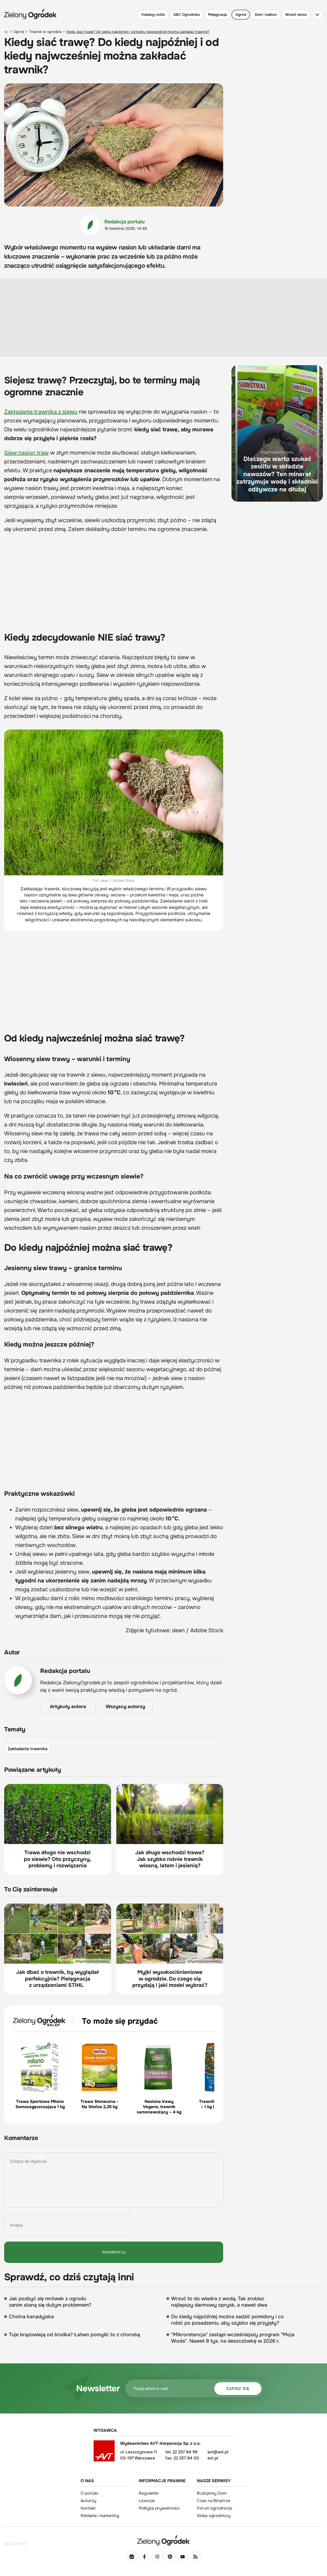 Image resolution: width=327 pixels, height=2576 pixels. Describe the element at coordinates (211, 2493) in the screenshot. I see `Budujemy Dom` at that location.